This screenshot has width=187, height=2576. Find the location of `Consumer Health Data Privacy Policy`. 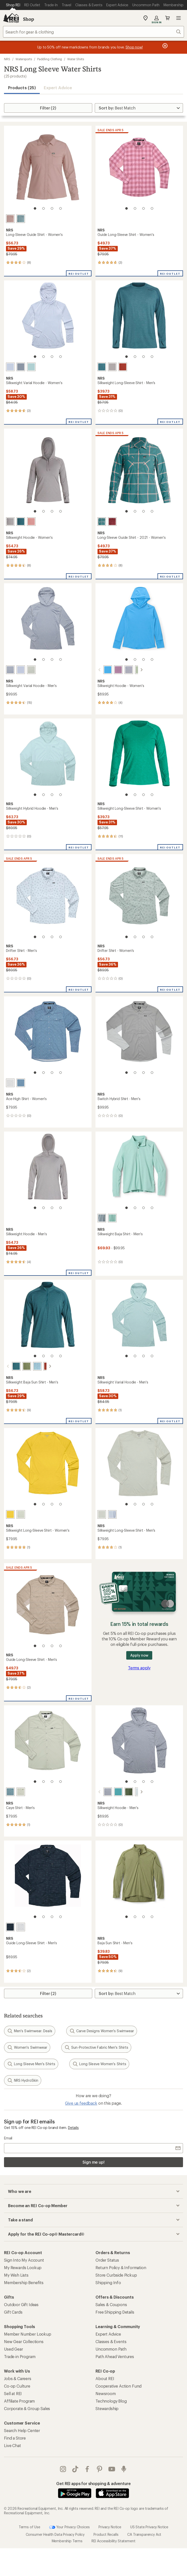

Consumer Health Data Privacy Policy is located at coordinates (55, 2534).